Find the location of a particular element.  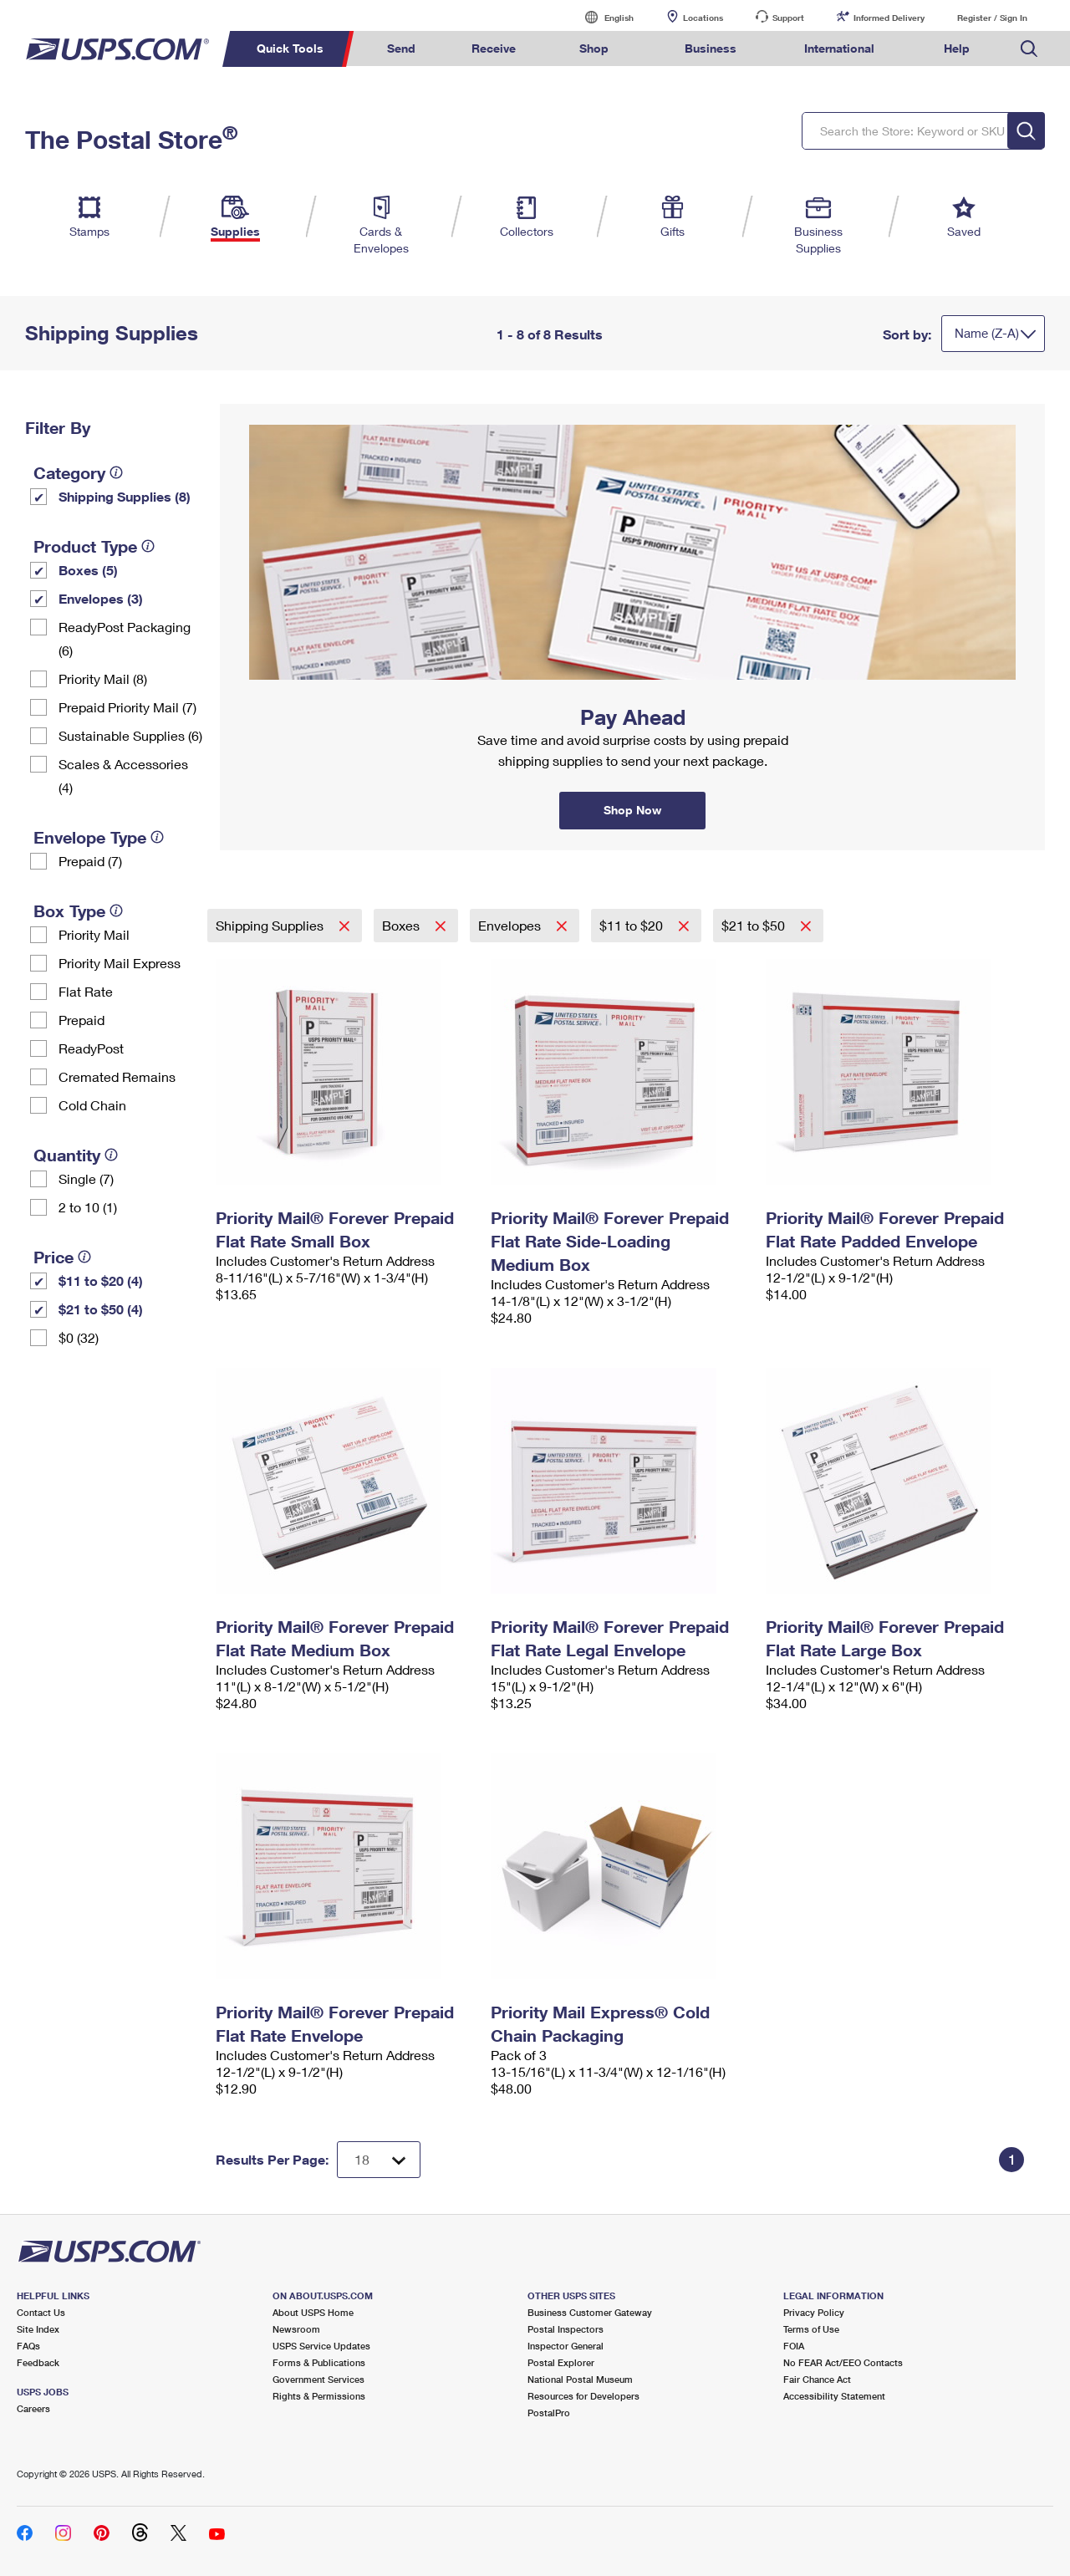

Privacy Policy is located at coordinates (813, 2312).